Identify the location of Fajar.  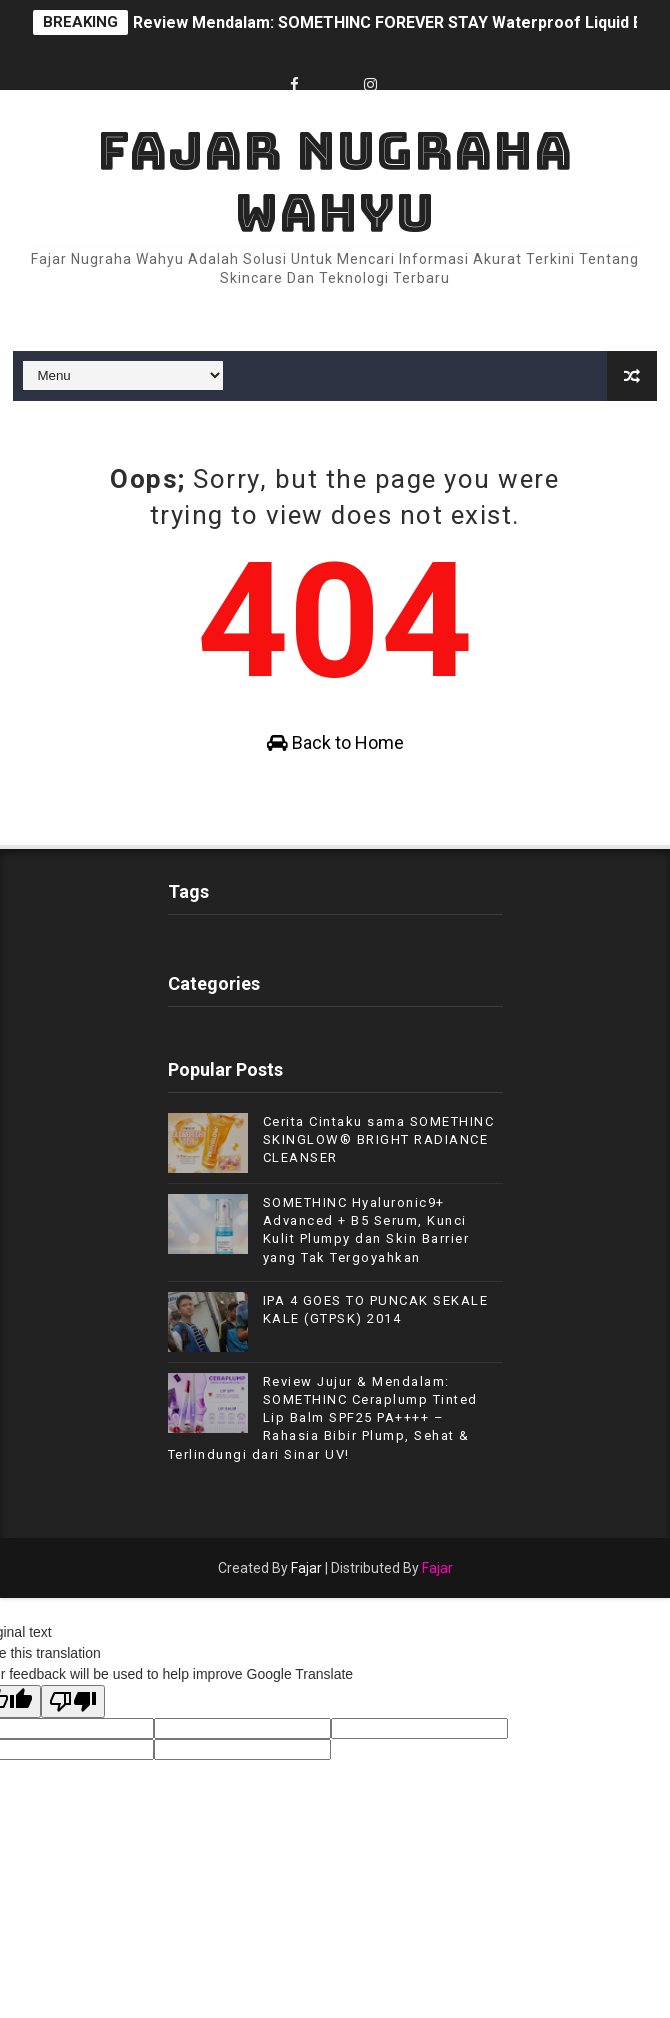
(306, 1568).